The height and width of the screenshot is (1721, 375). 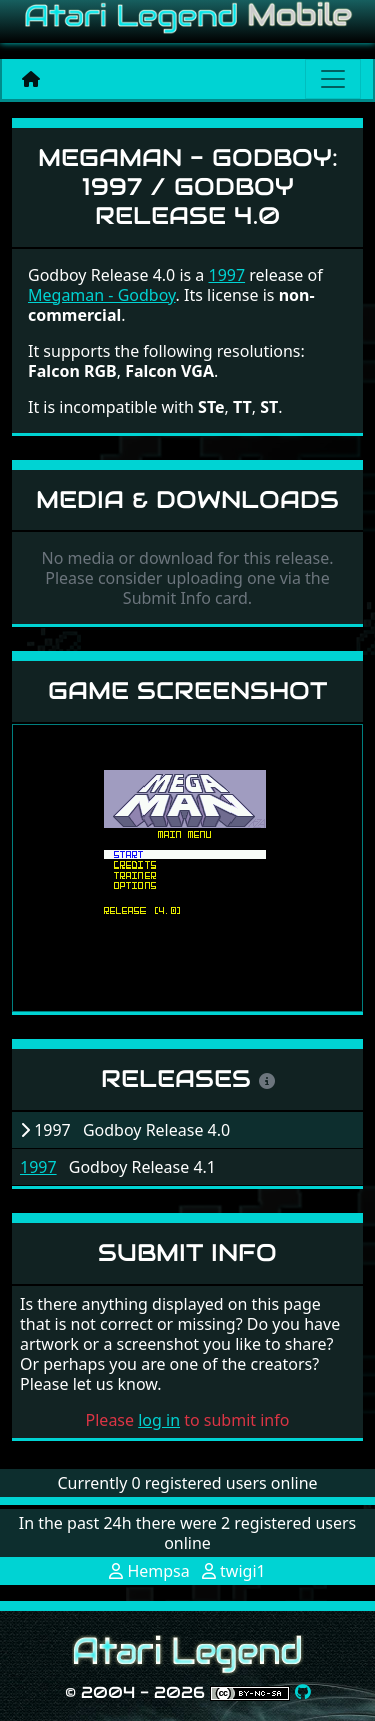 I want to click on Megaman - Godboy, so click(x=102, y=295).